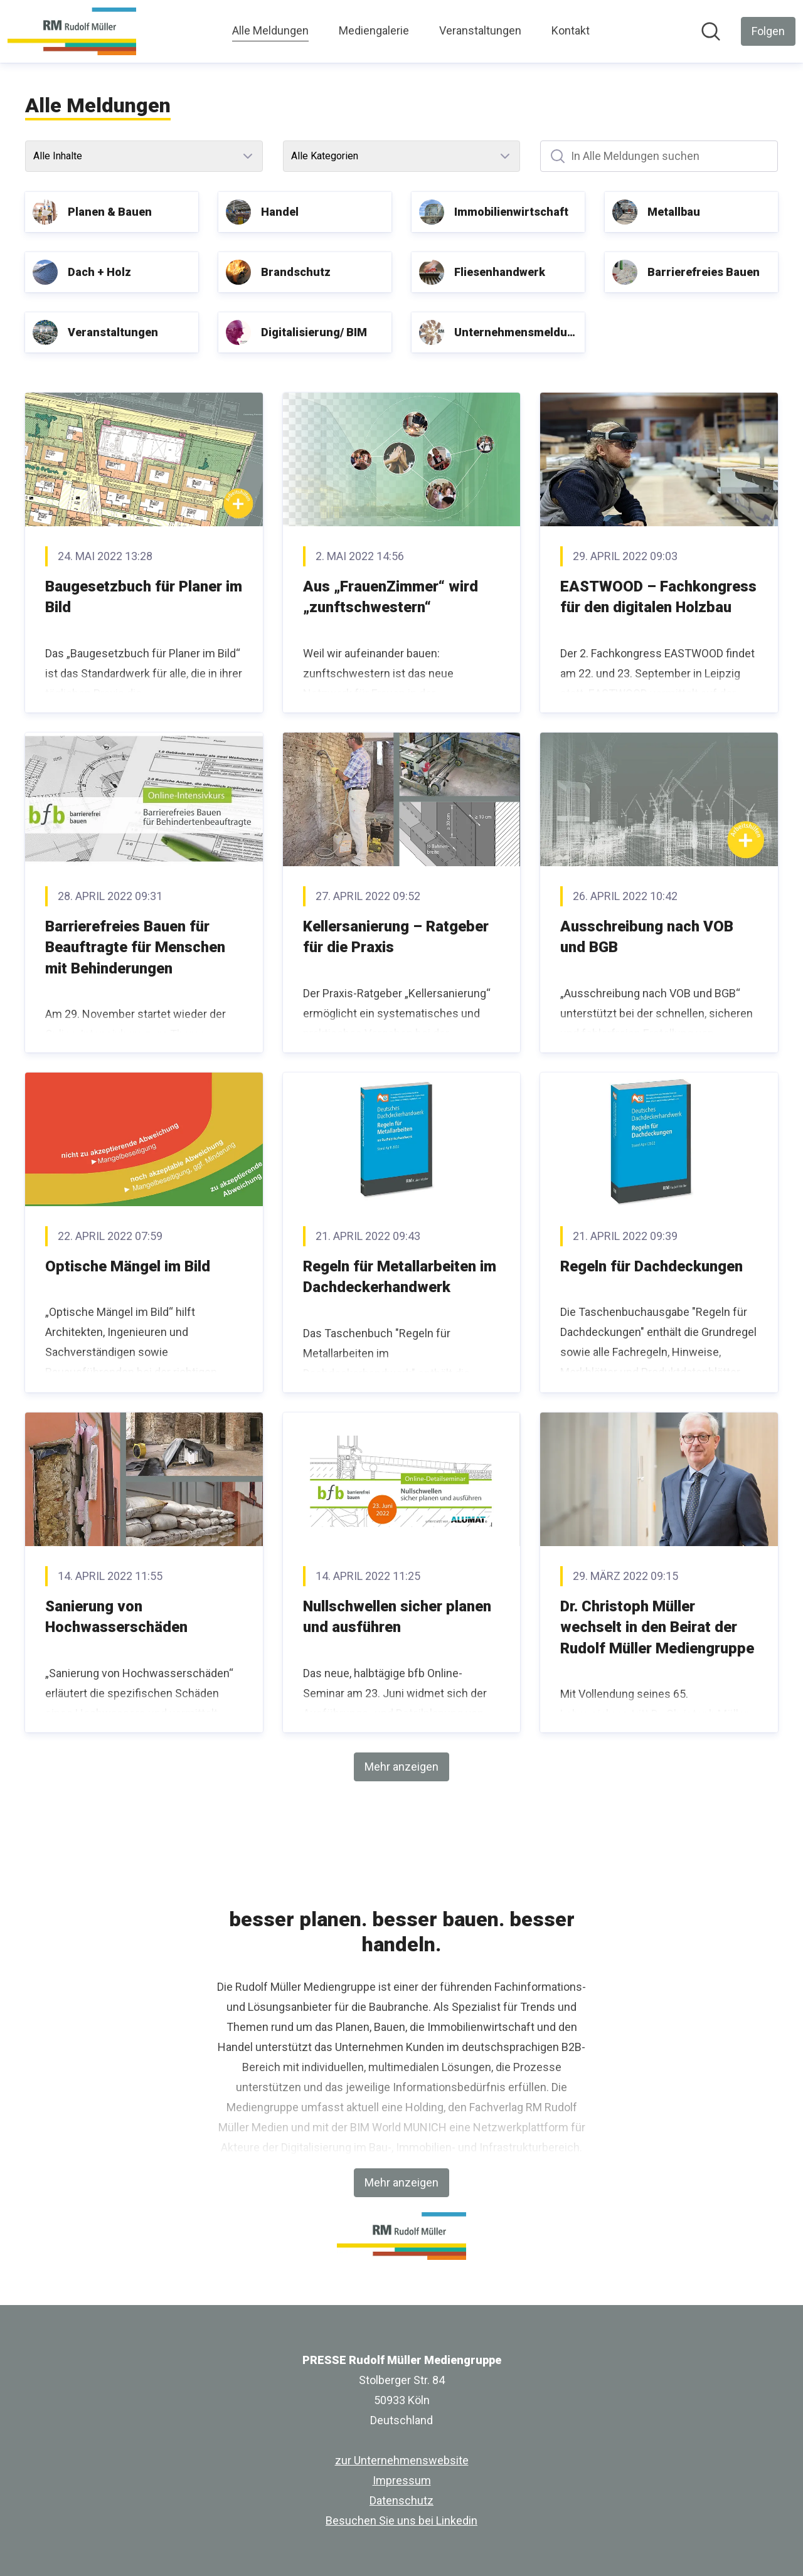 Image resolution: width=803 pixels, height=2576 pixels. I want to click on Dr. Christoph Müller wechselt in den Beirat der Rudolf Müller Mediengruppe, so click(657, 1627).